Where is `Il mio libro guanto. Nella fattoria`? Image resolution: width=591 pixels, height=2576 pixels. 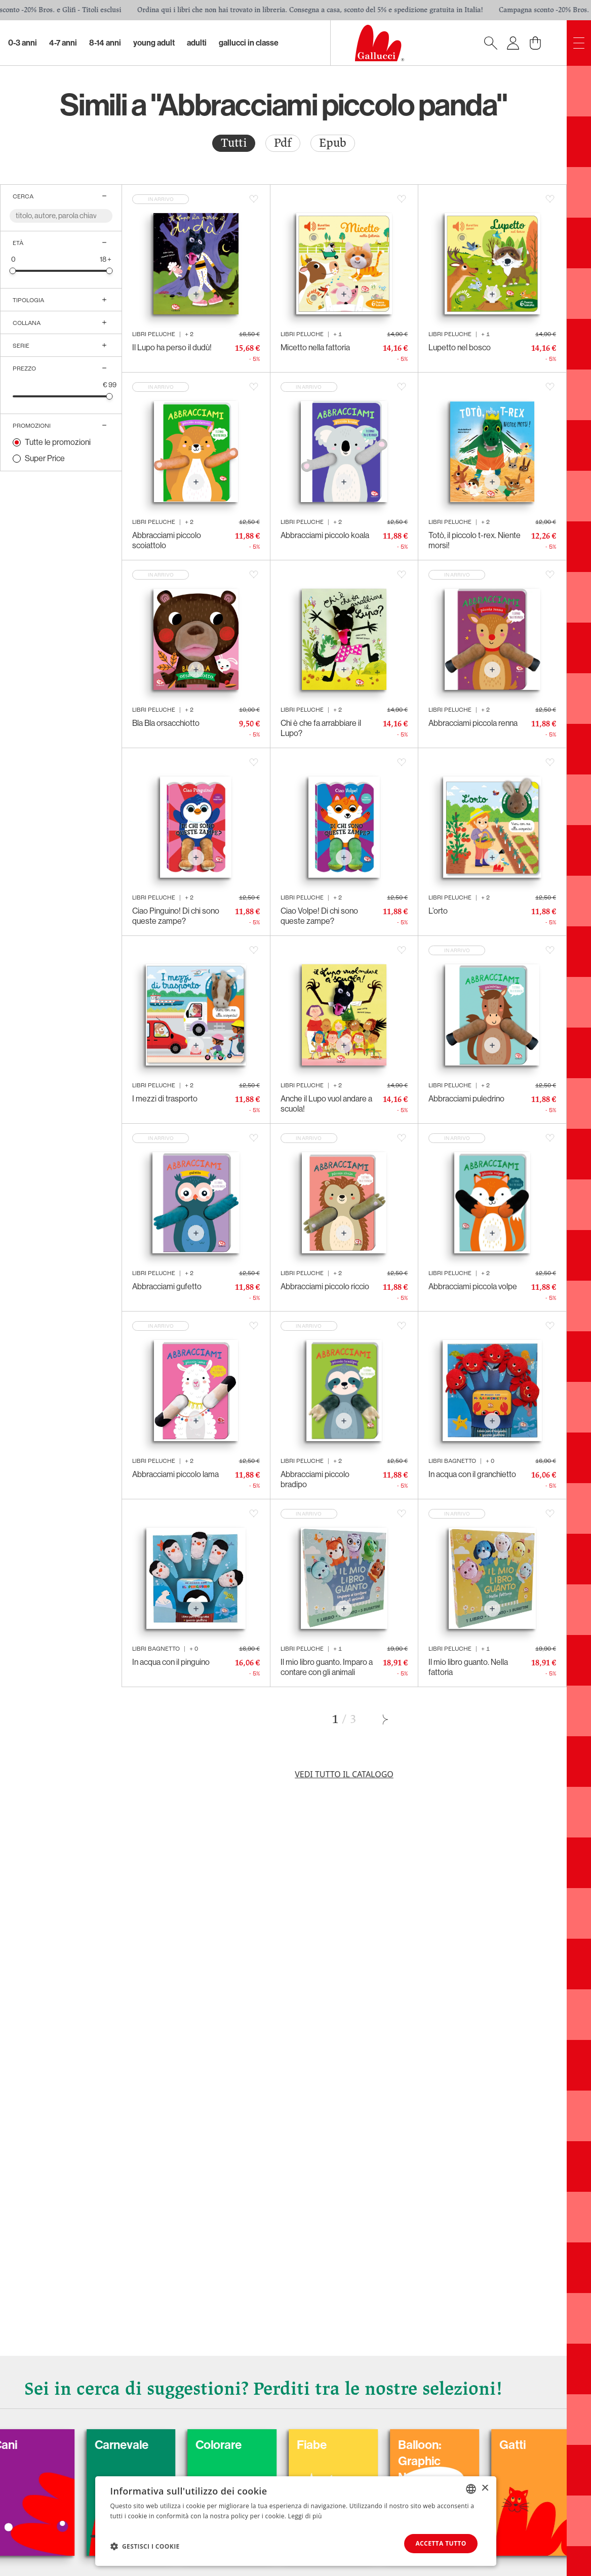
Il mio libro guanto. Nella fattoria is located at coordinates (468, 1667).